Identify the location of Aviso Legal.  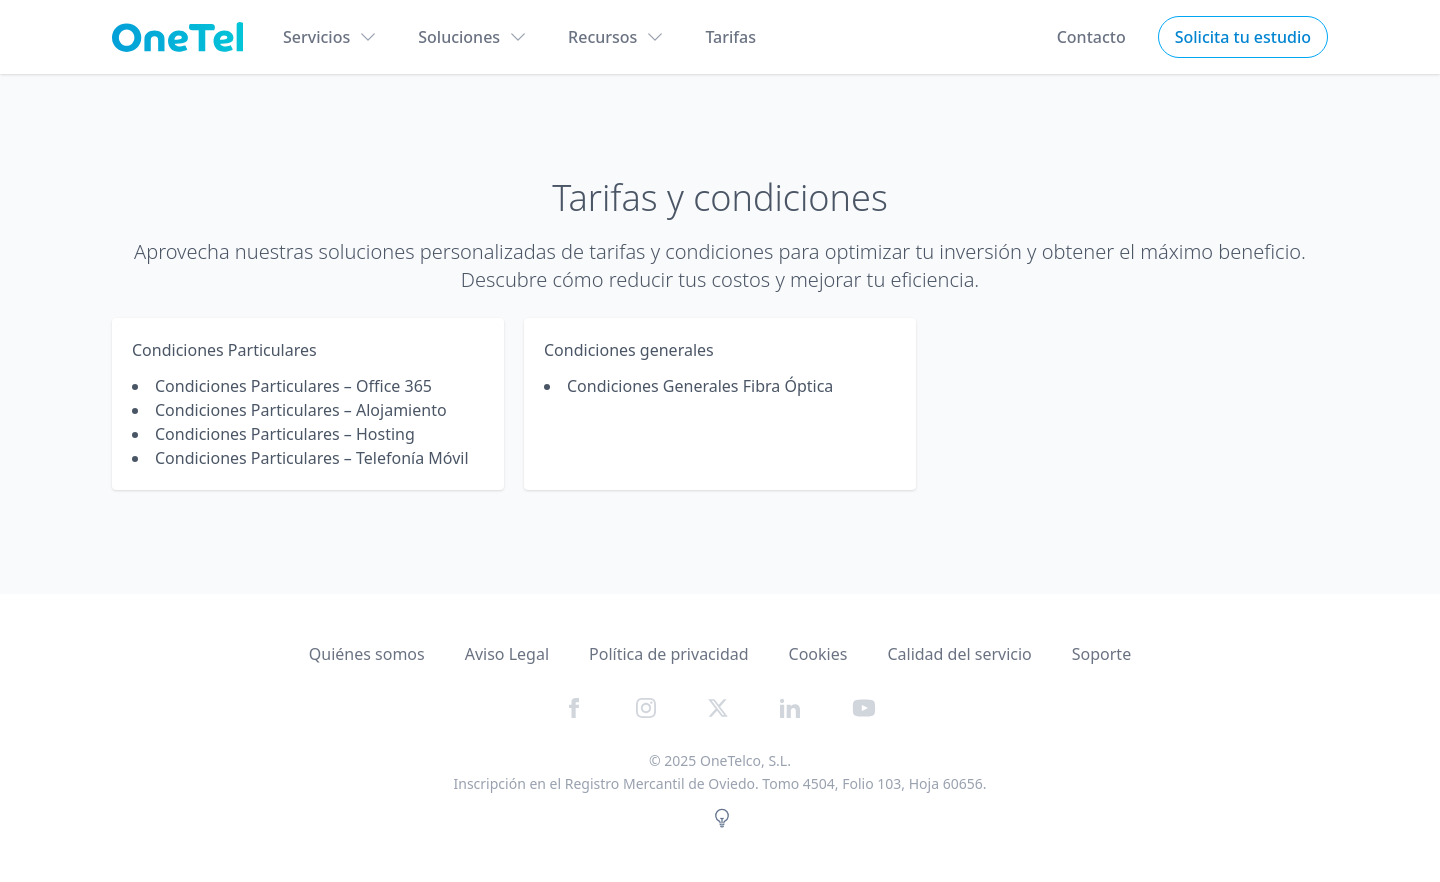
(507, 654).